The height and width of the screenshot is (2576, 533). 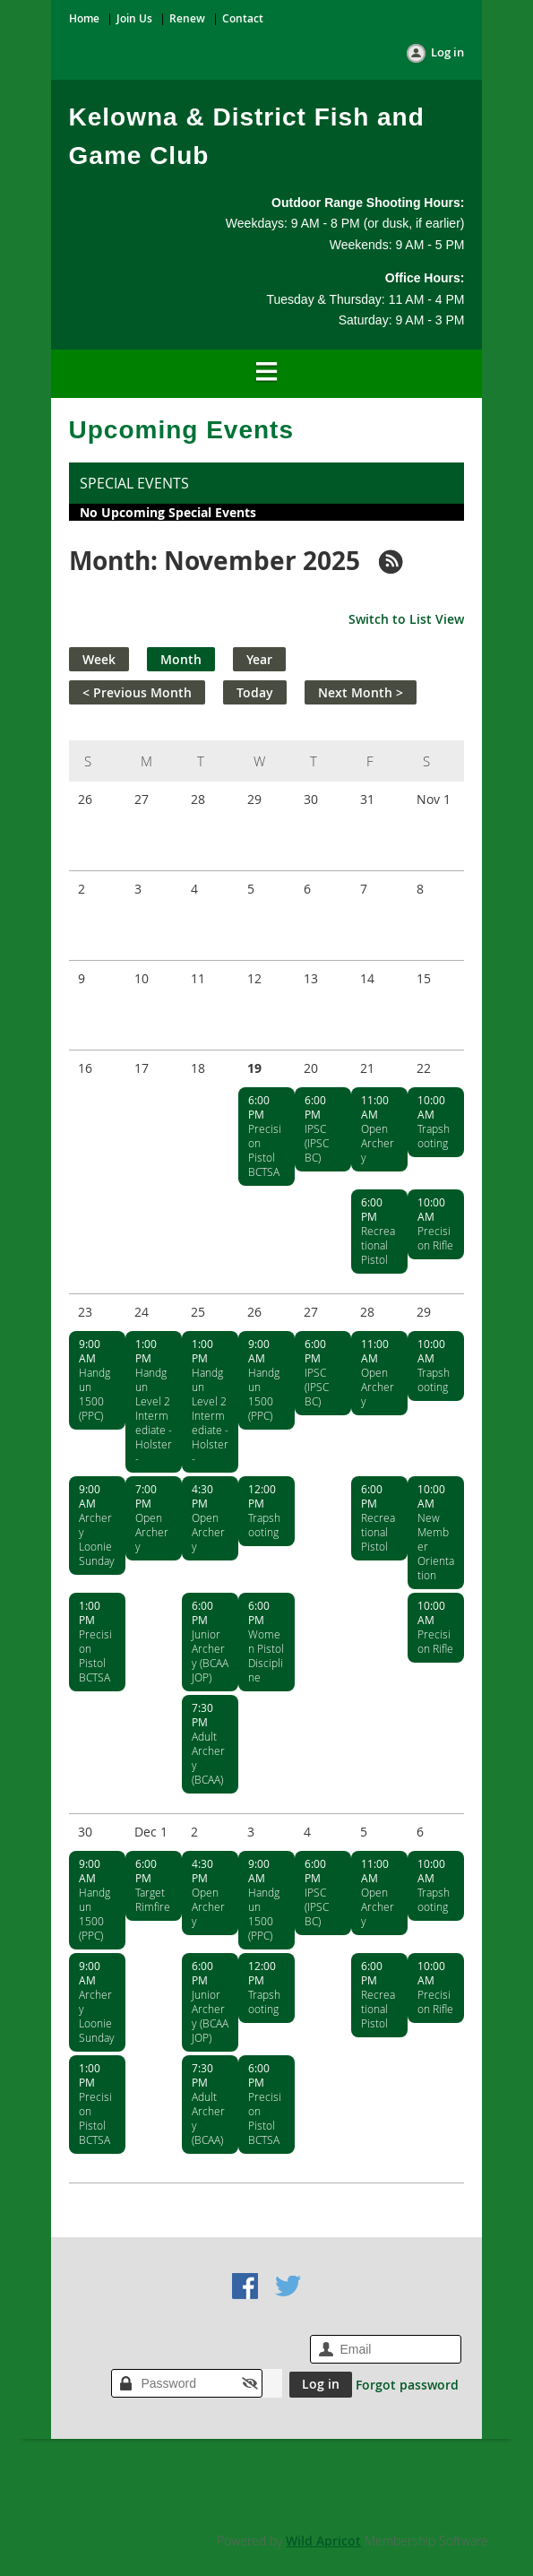 What do you see at coordinates (153, 1415) in the screenshot?
I see `Handgun Level 2 Intermediate - Holster -` at bounding box center [153, 1415].